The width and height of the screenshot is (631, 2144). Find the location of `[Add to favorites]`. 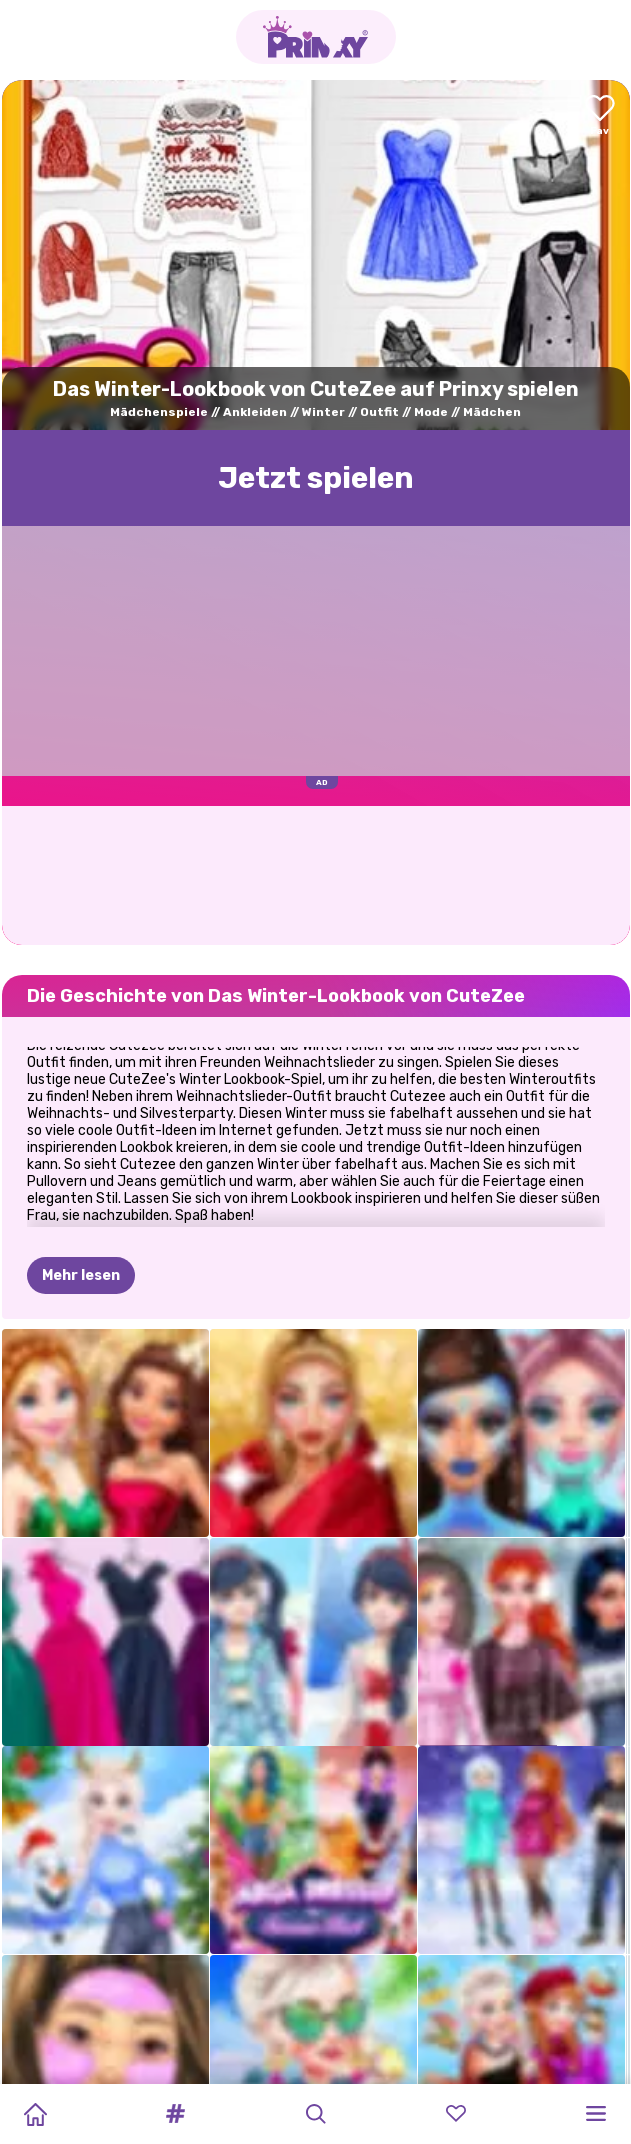

[Add to favorites] is located at coordinates (600, 116).